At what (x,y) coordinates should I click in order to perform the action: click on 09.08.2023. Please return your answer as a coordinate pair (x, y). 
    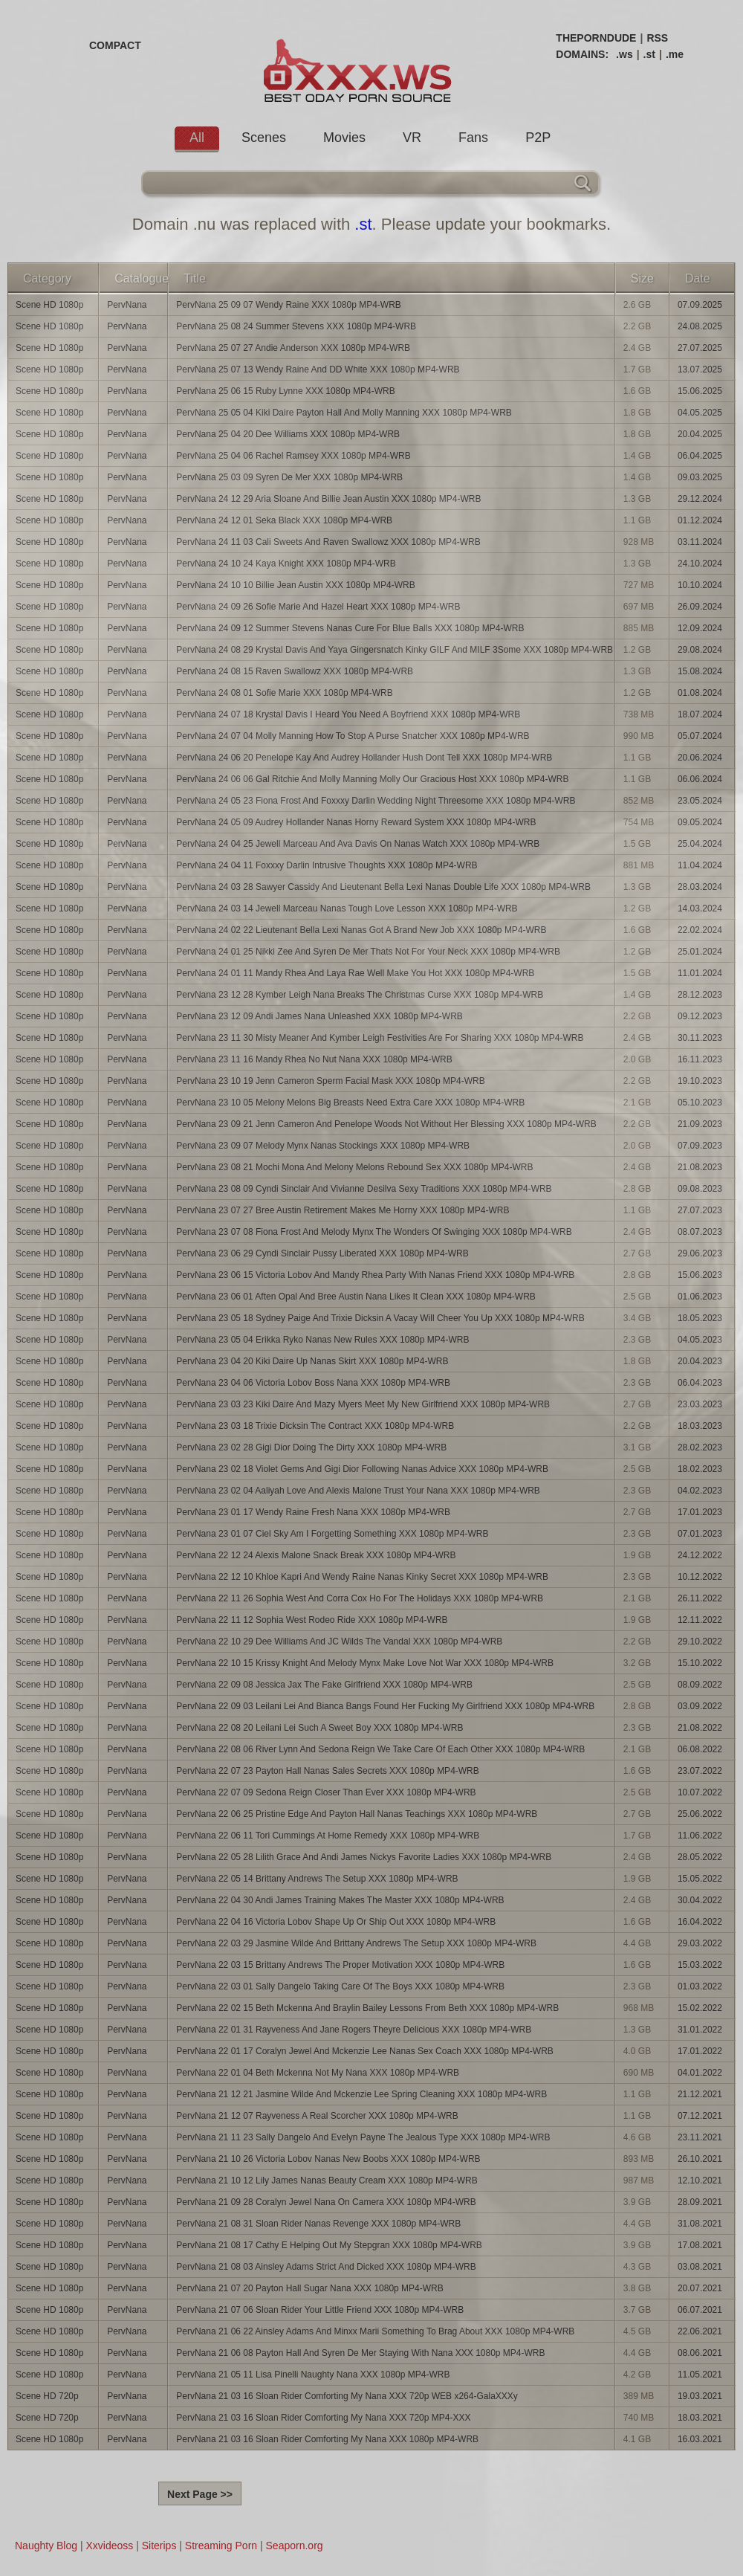
    Looking at the image, I should click on (700, 1189).